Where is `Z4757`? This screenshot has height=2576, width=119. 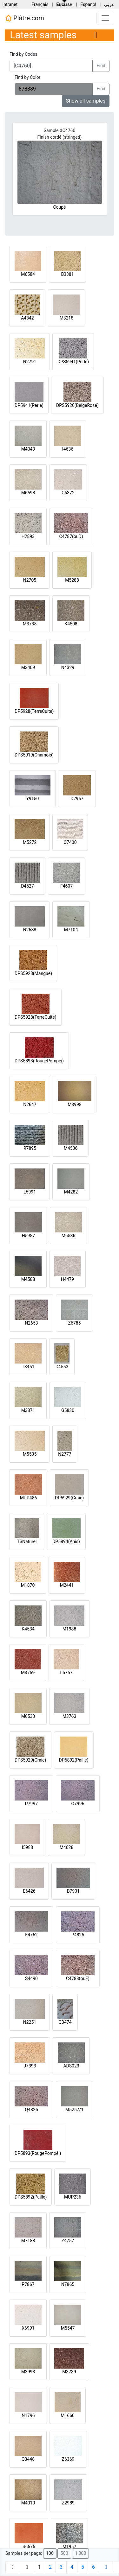
Z4757 is located at coordinates (68, 2240).